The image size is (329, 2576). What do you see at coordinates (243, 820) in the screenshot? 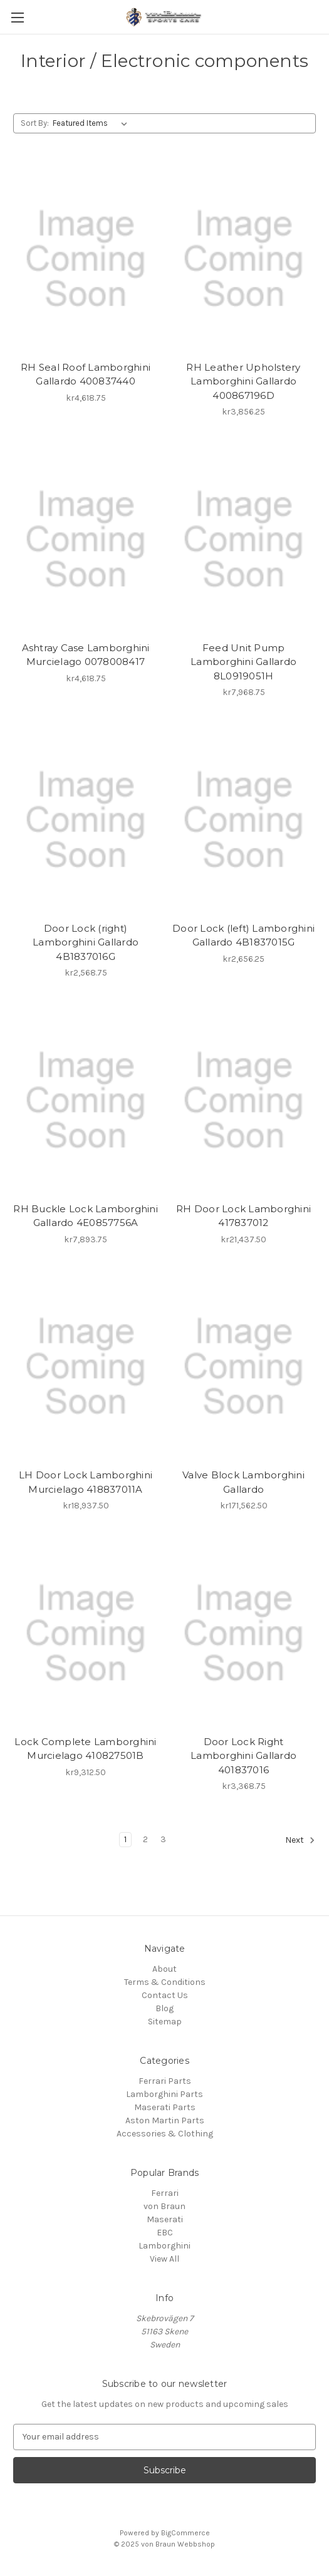
I see `[Door Lock (left) Lamborghini Gallardo 4B1837015G, kr2,656.25]` at bounding box center [243, 820].